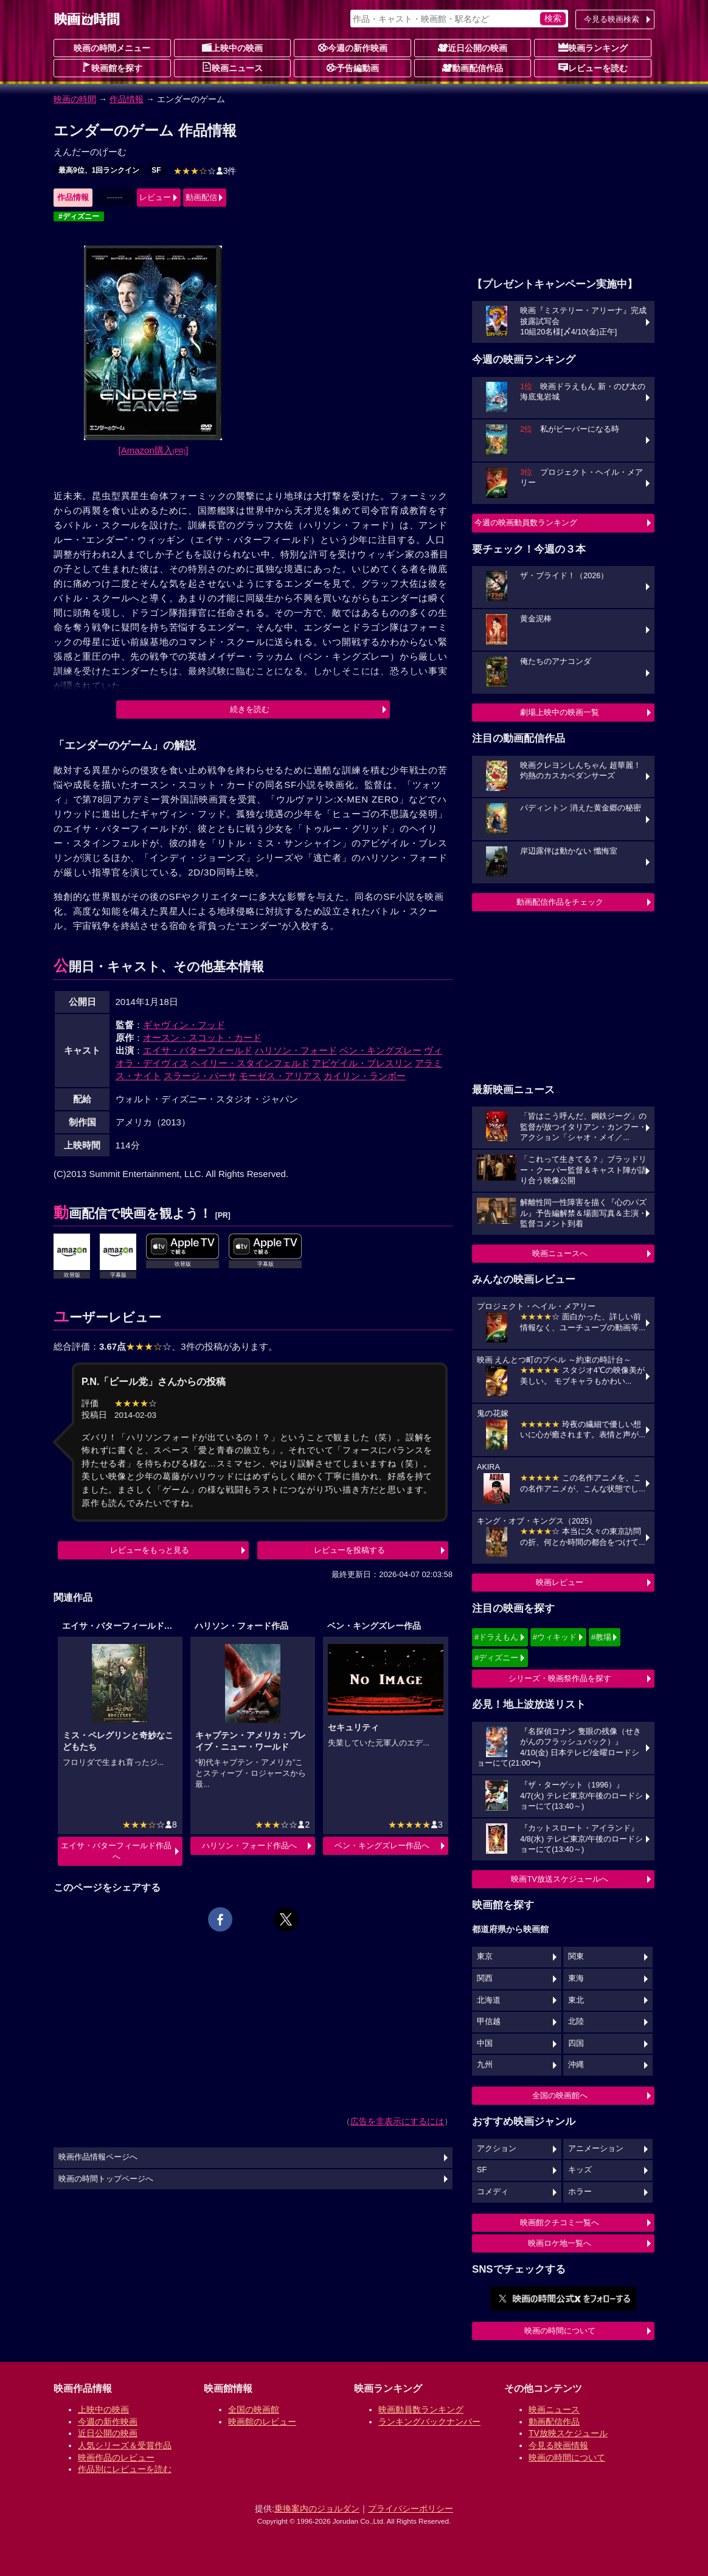 This screenshot has width=708, height=2576. I want to click on オースン・スコット・カード, so click(202, 1037).